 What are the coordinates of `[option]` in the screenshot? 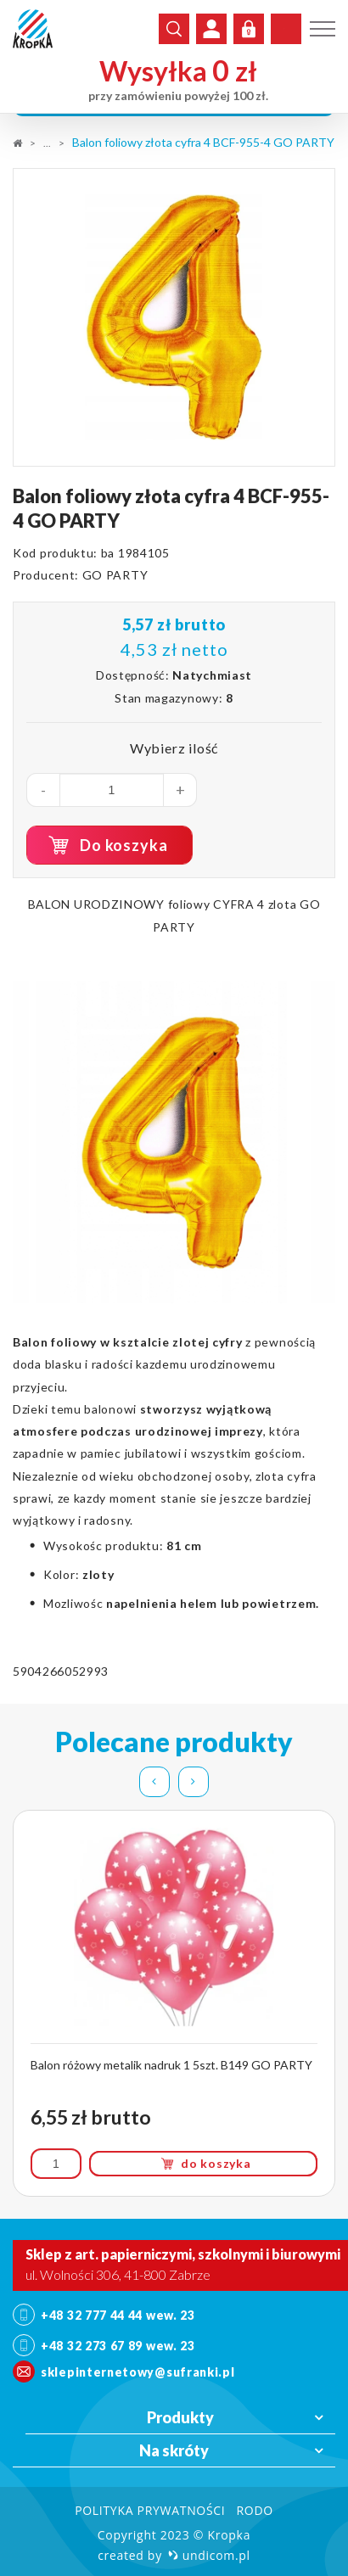 It's located at (174, 317).